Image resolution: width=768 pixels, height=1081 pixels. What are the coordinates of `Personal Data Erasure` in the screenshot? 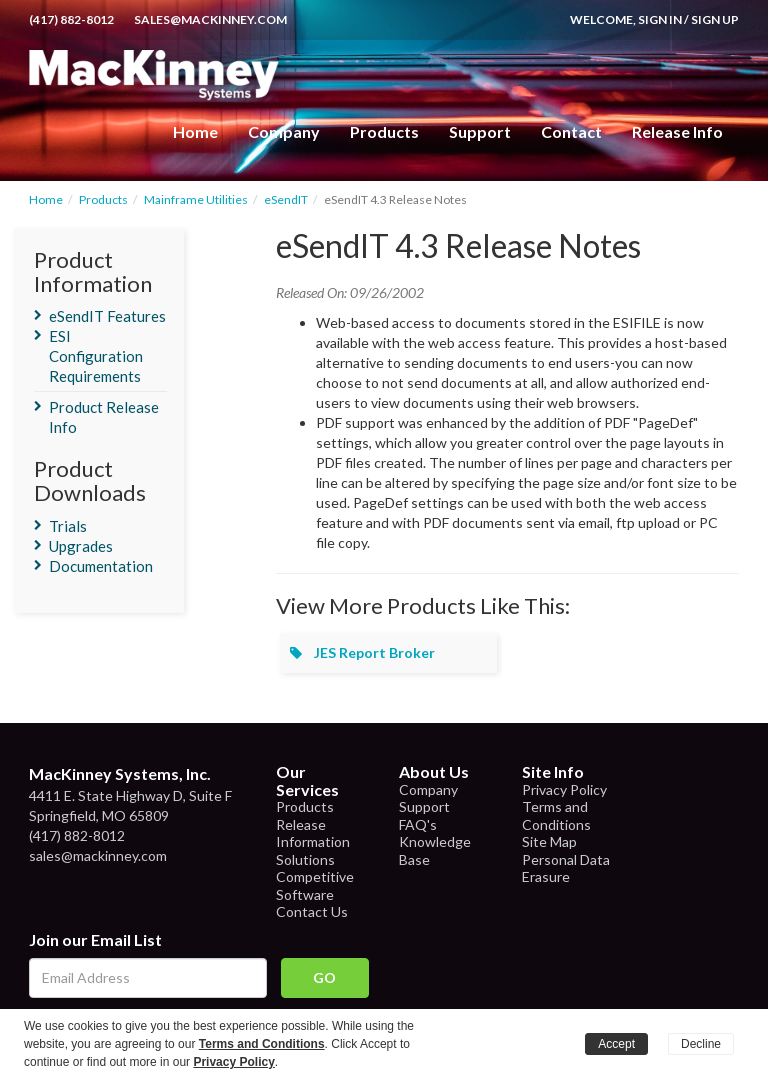 It's located at (566, 868).